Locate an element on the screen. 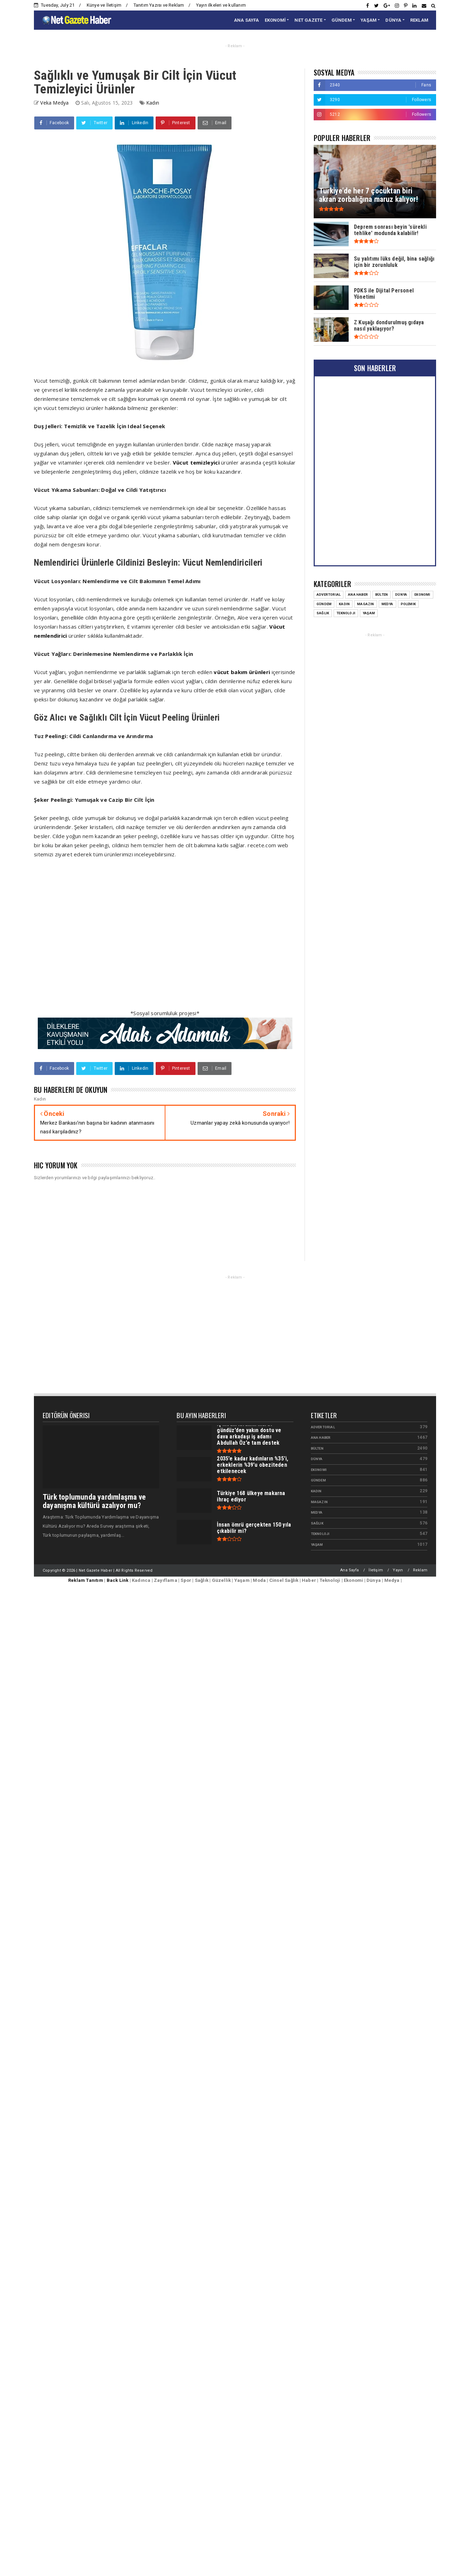  NET GAZETE is located at coordinates (308, 20).